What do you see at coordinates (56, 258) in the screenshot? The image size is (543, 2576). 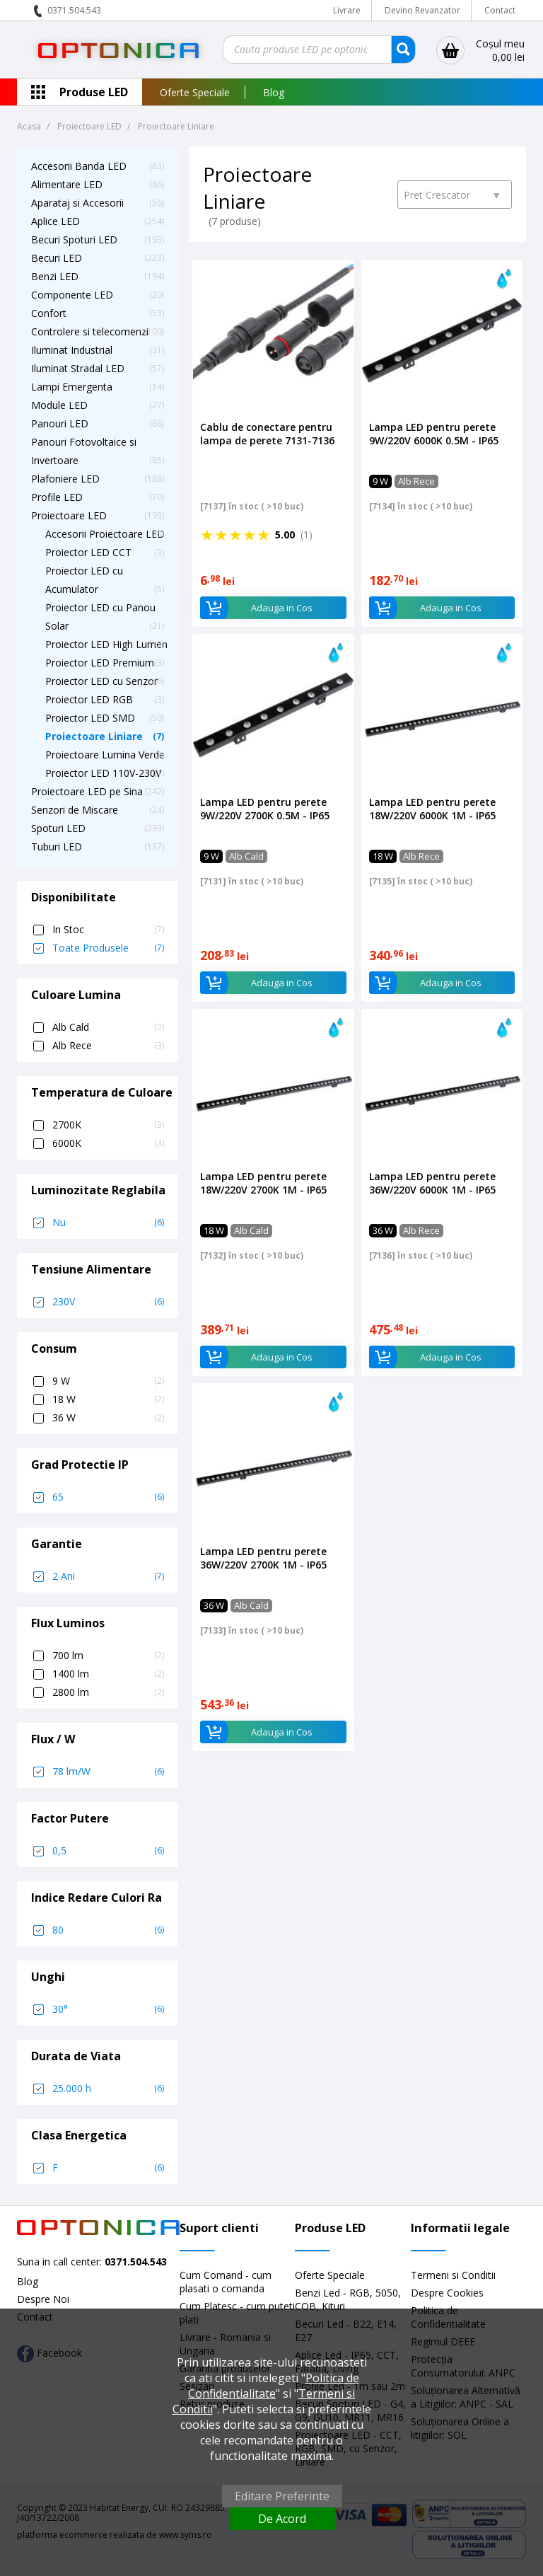 I see `Becuri LED` at bounding box center [56, 258].